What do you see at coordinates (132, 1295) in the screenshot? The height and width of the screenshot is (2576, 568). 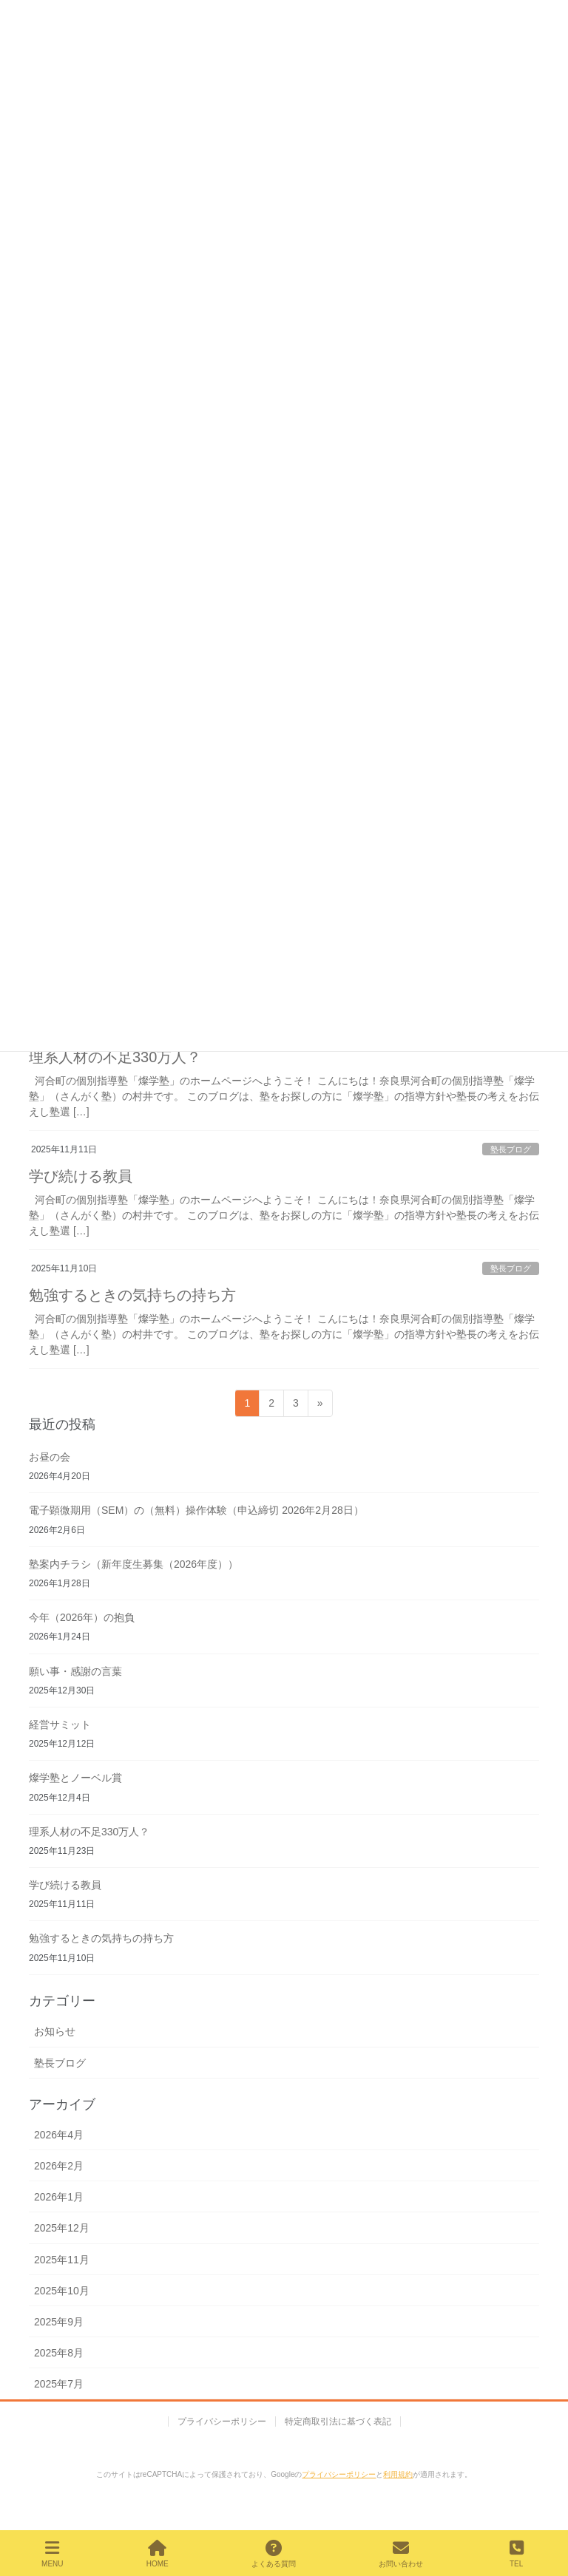 I see `勉強するときの気持ちの持ち方` at bounding box center [132, 1295].